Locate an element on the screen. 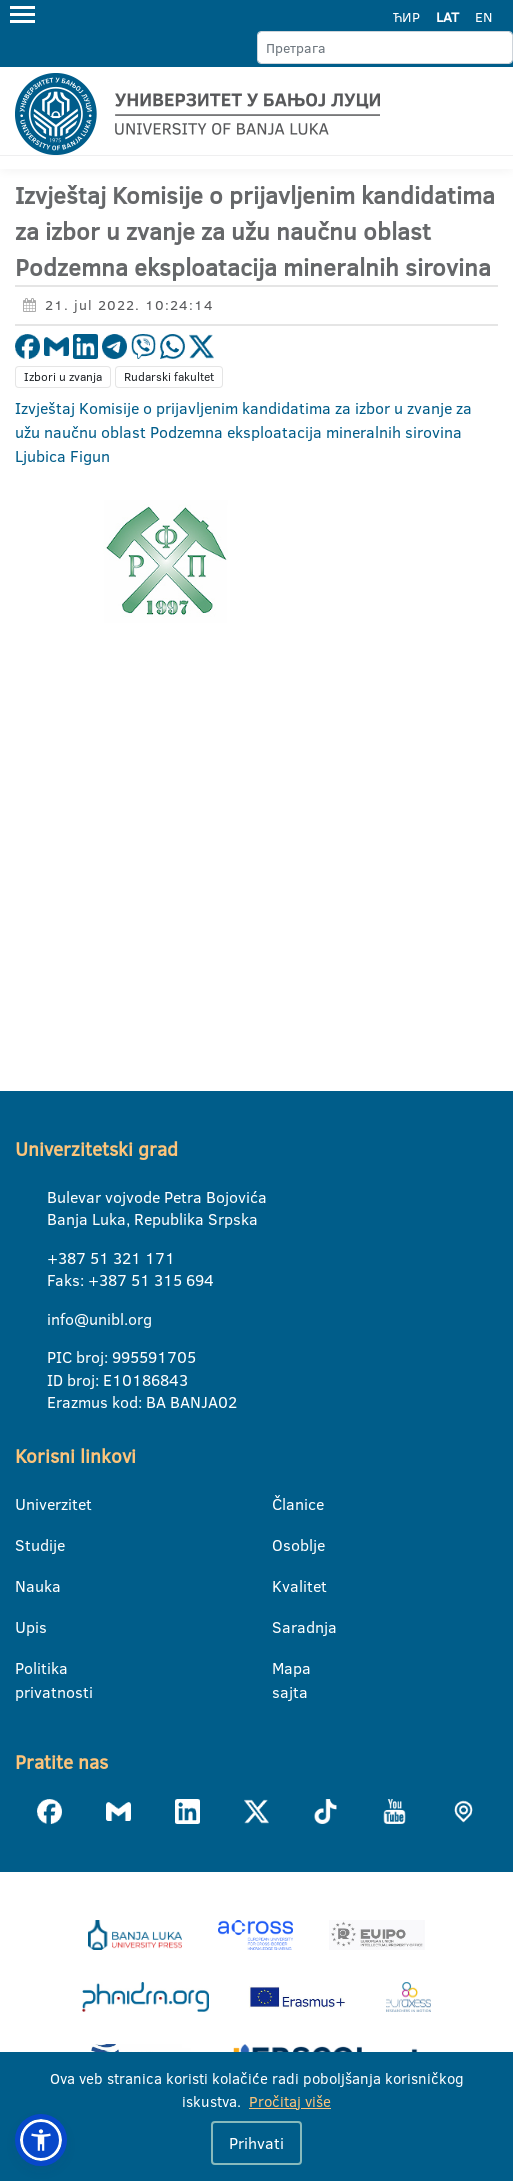 Image resolution: width=513 pixels, height=2181 pixels. Kvalitet is located at coordinates (284, 1586).